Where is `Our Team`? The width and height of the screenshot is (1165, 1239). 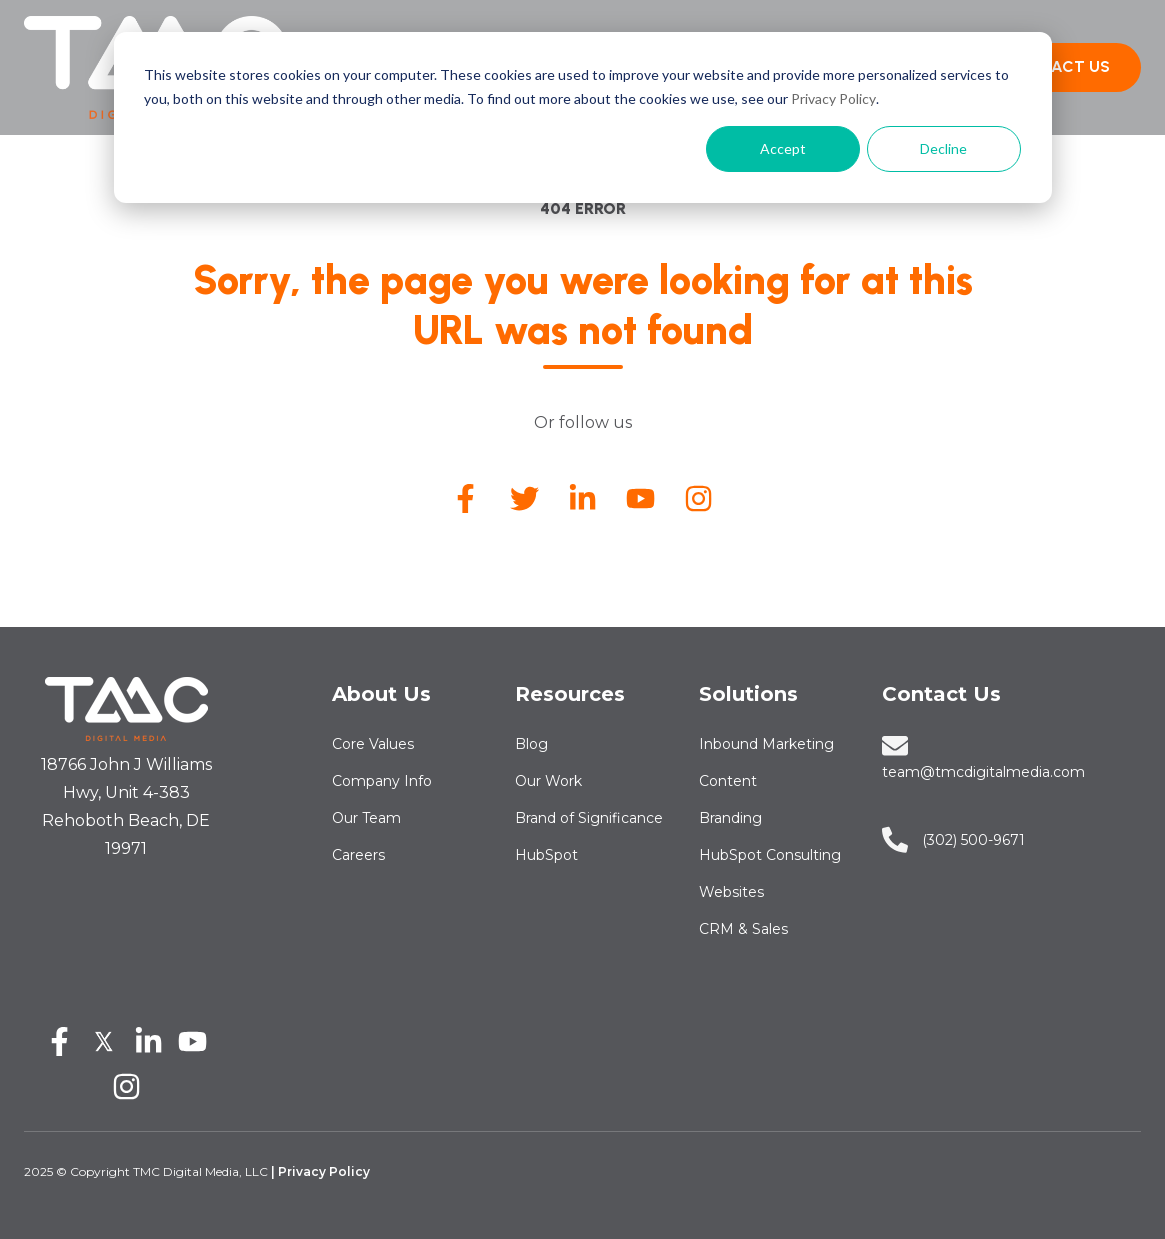
Our Team is located at coordinates (366, 818).